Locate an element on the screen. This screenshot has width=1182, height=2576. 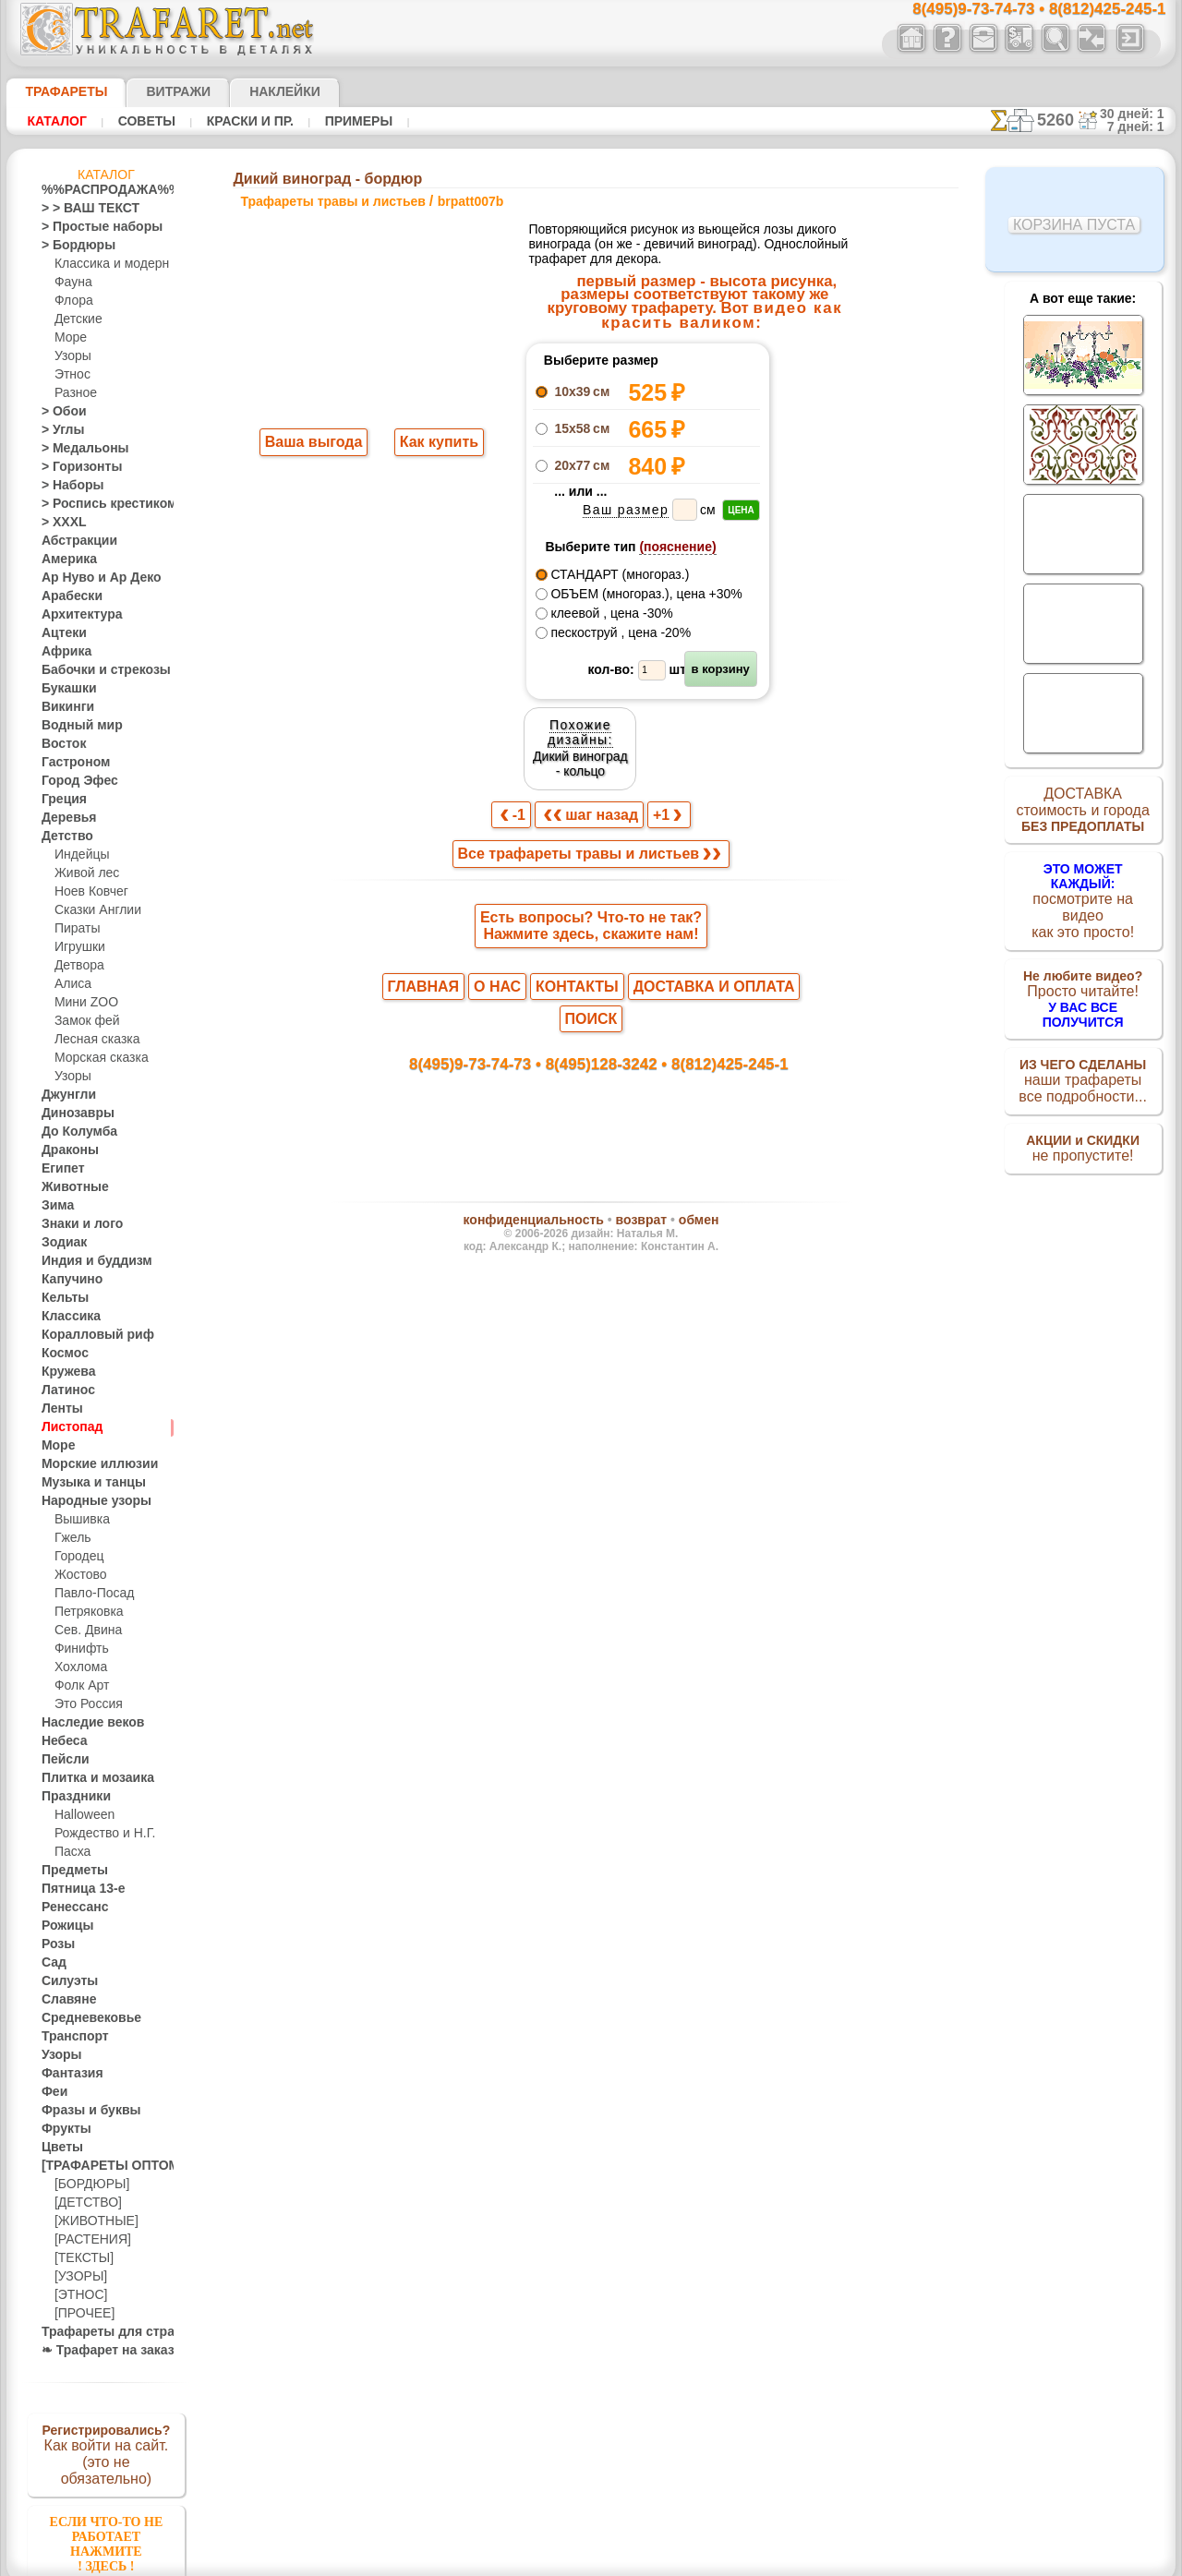
Советы is located at coordinates (137, 121).